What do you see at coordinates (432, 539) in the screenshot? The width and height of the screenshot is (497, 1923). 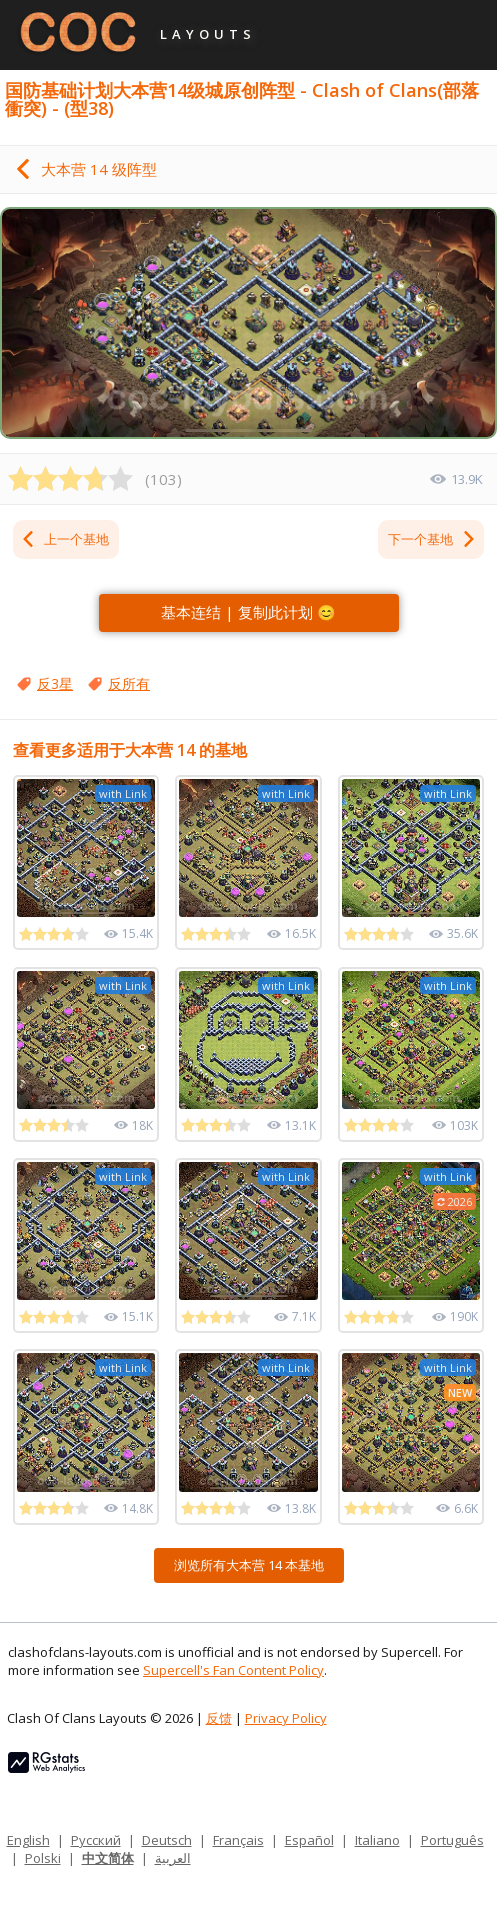 I see `下一个基地` at bounding box center [432, 539].